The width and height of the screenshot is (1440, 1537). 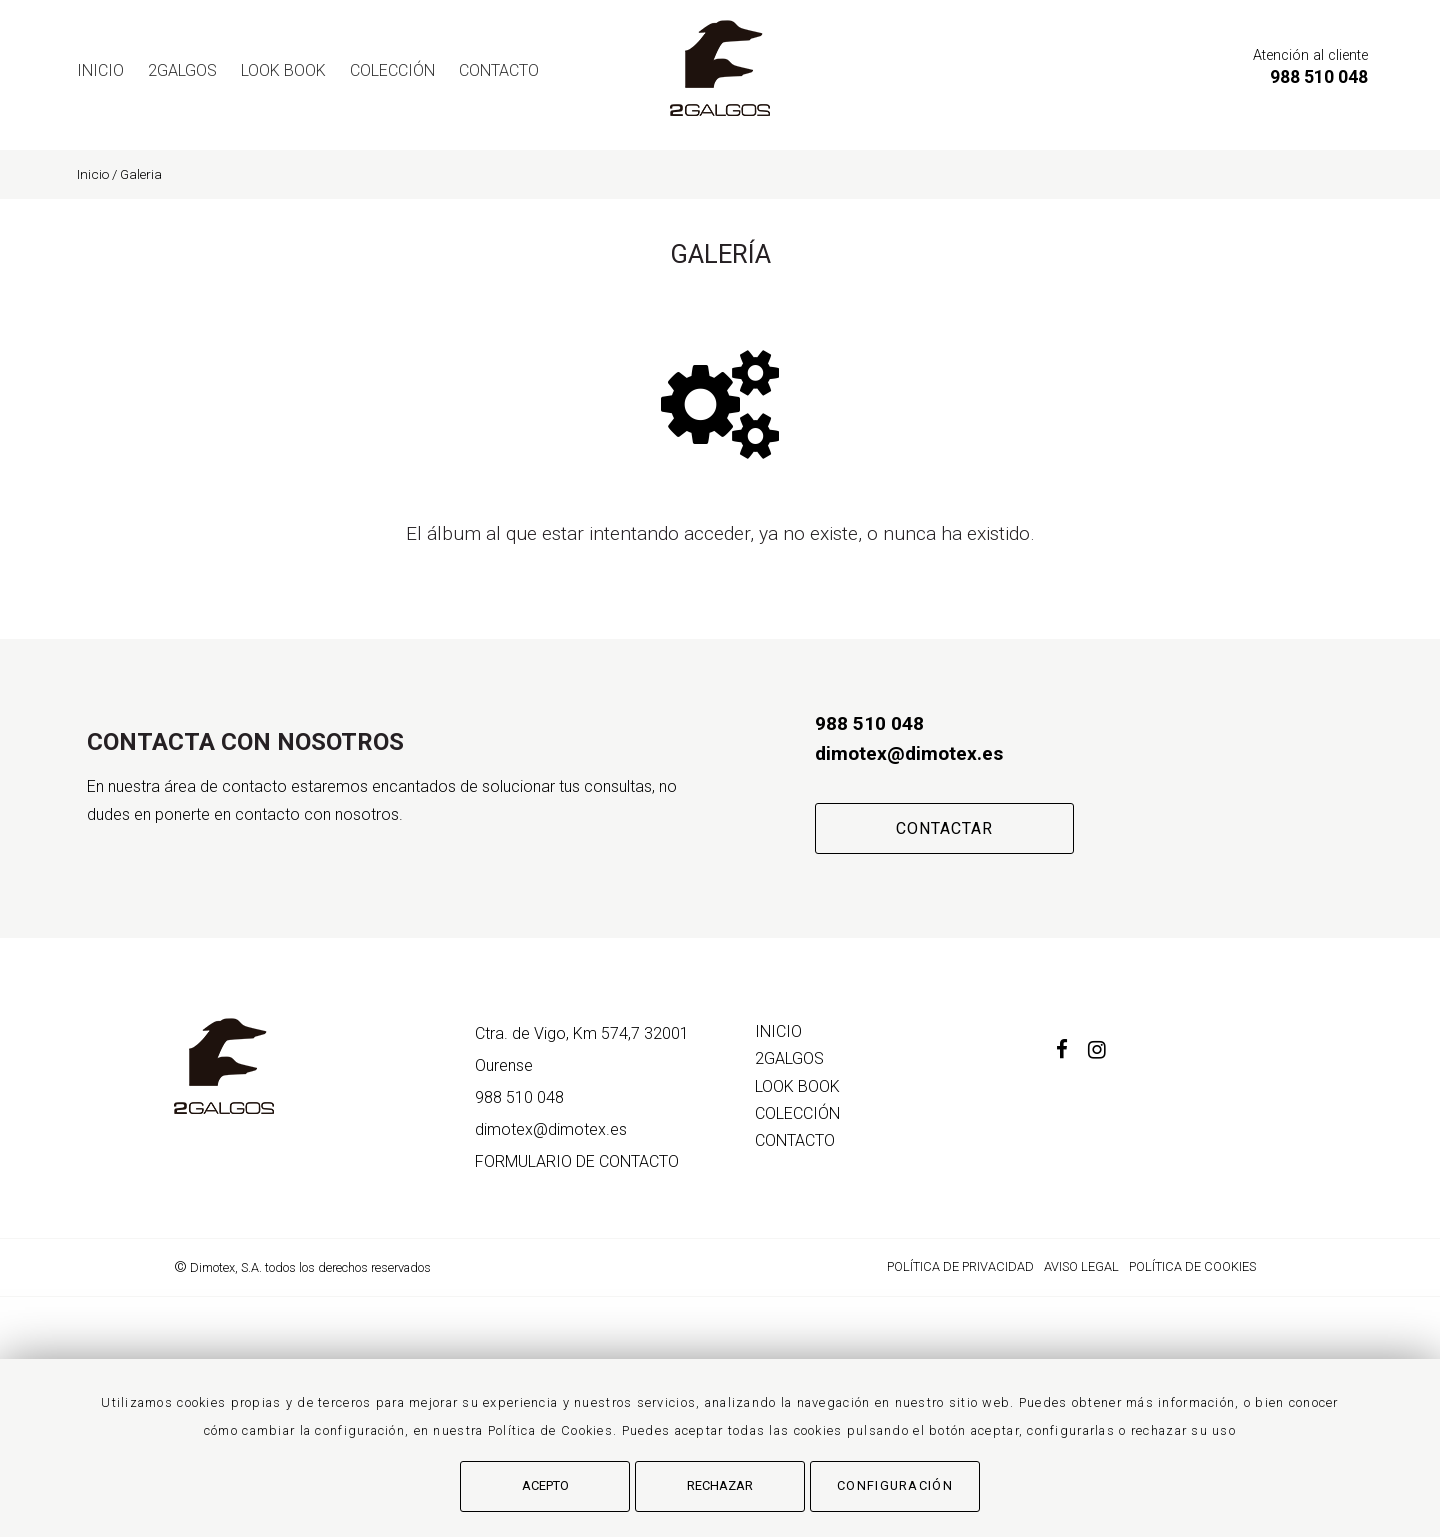 What do you see at coordinates (577, 1161) in the screenshot?
I see `de contacto` at bounding box center [577, 1161].